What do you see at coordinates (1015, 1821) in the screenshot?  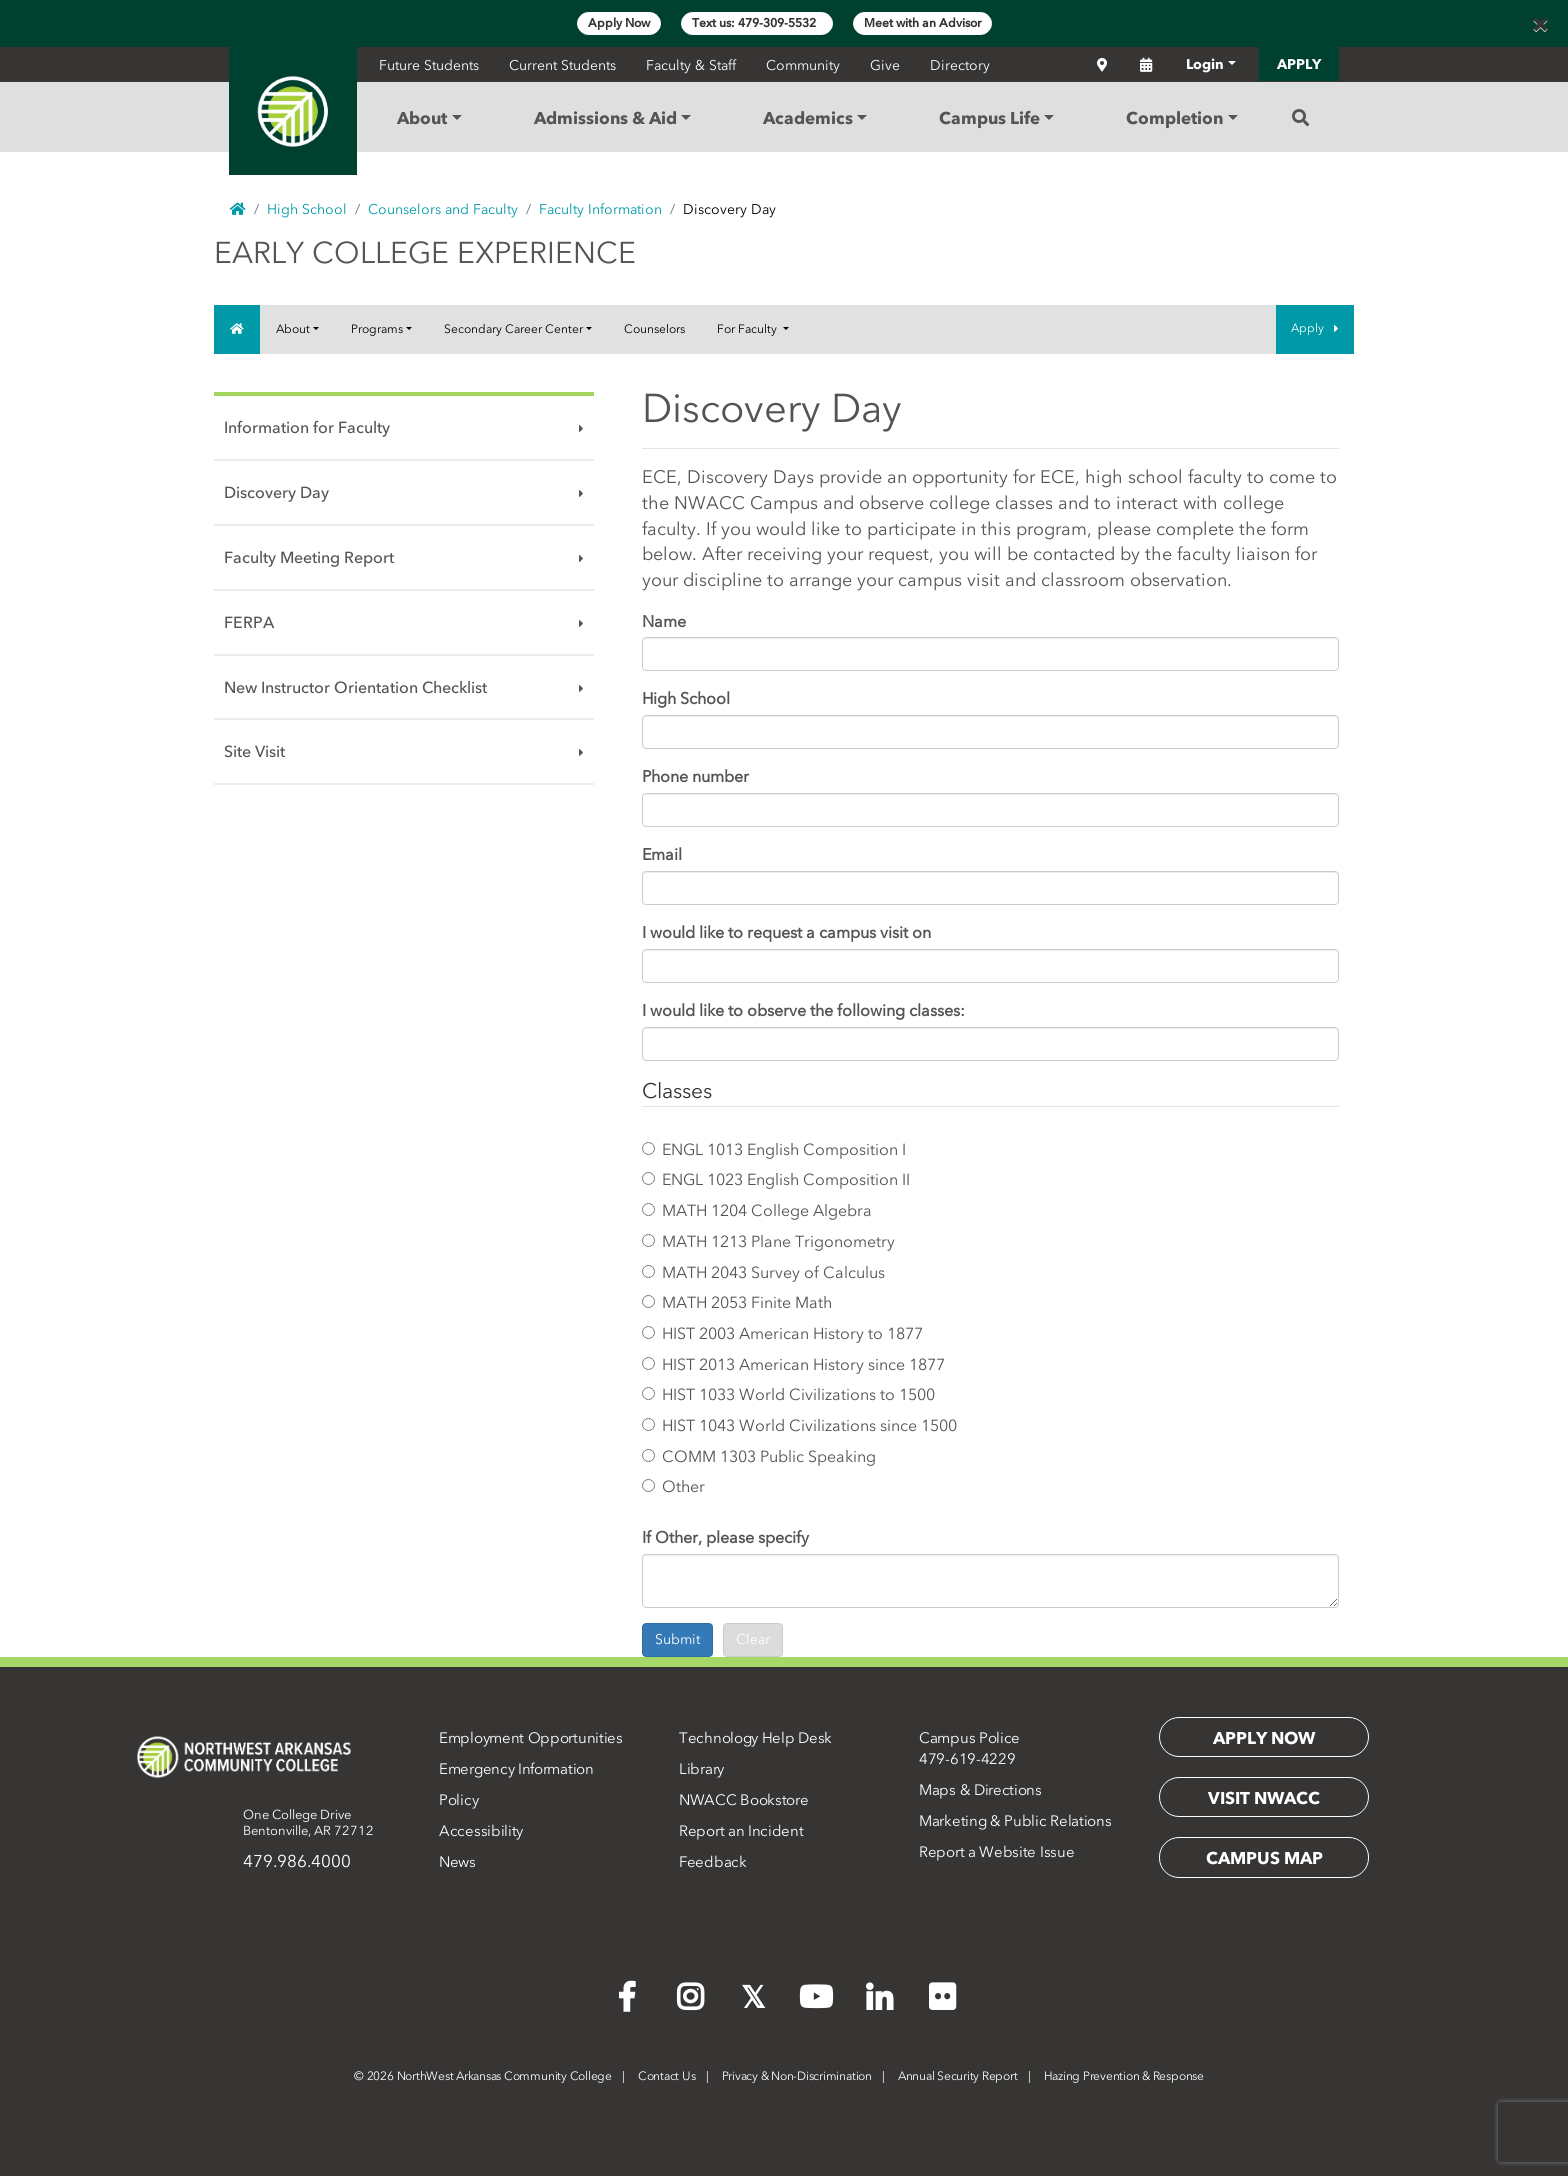 I see `Marketing & Public Relations` at bounding box center [1015, 1821].